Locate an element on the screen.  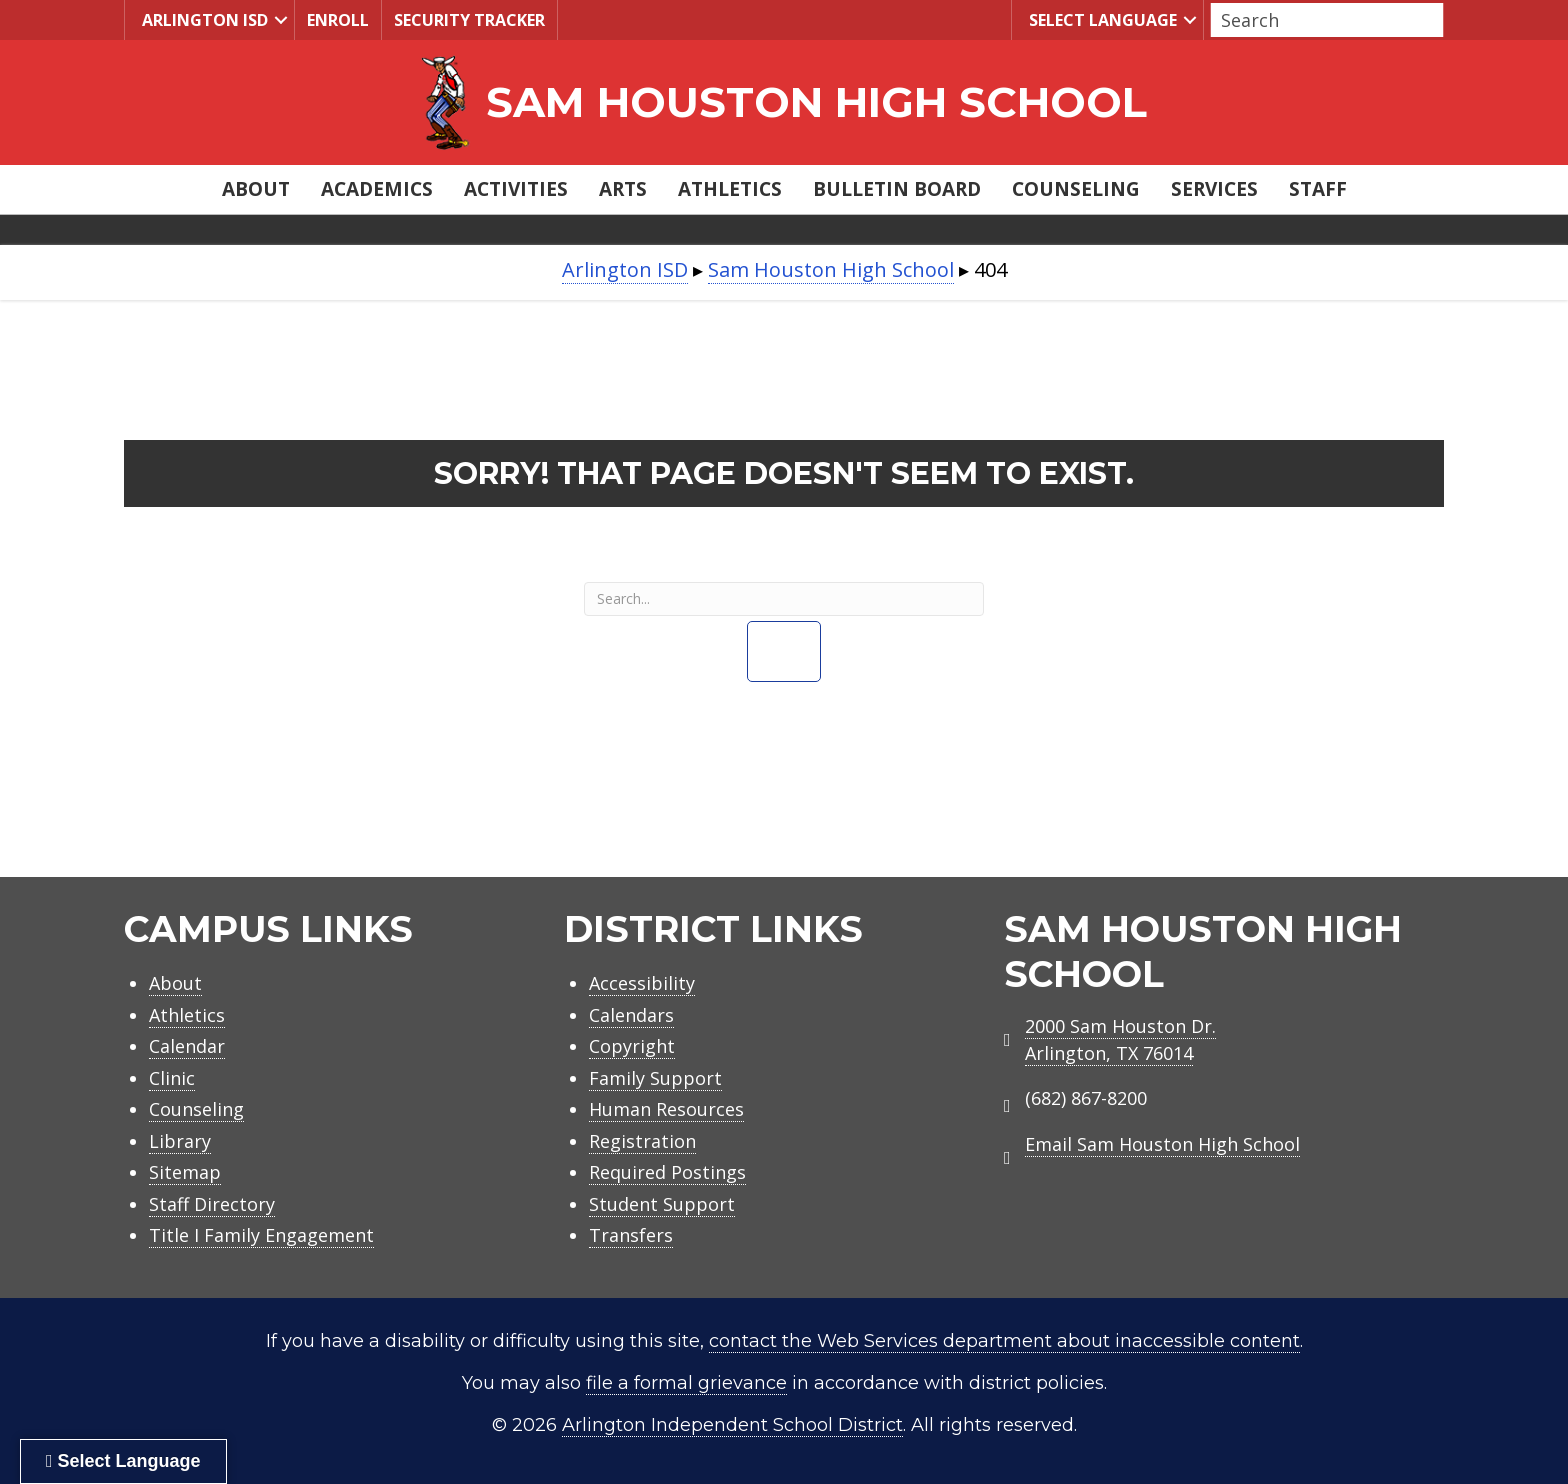
Enroll [menuitem] is located at coordinates (338, 20).